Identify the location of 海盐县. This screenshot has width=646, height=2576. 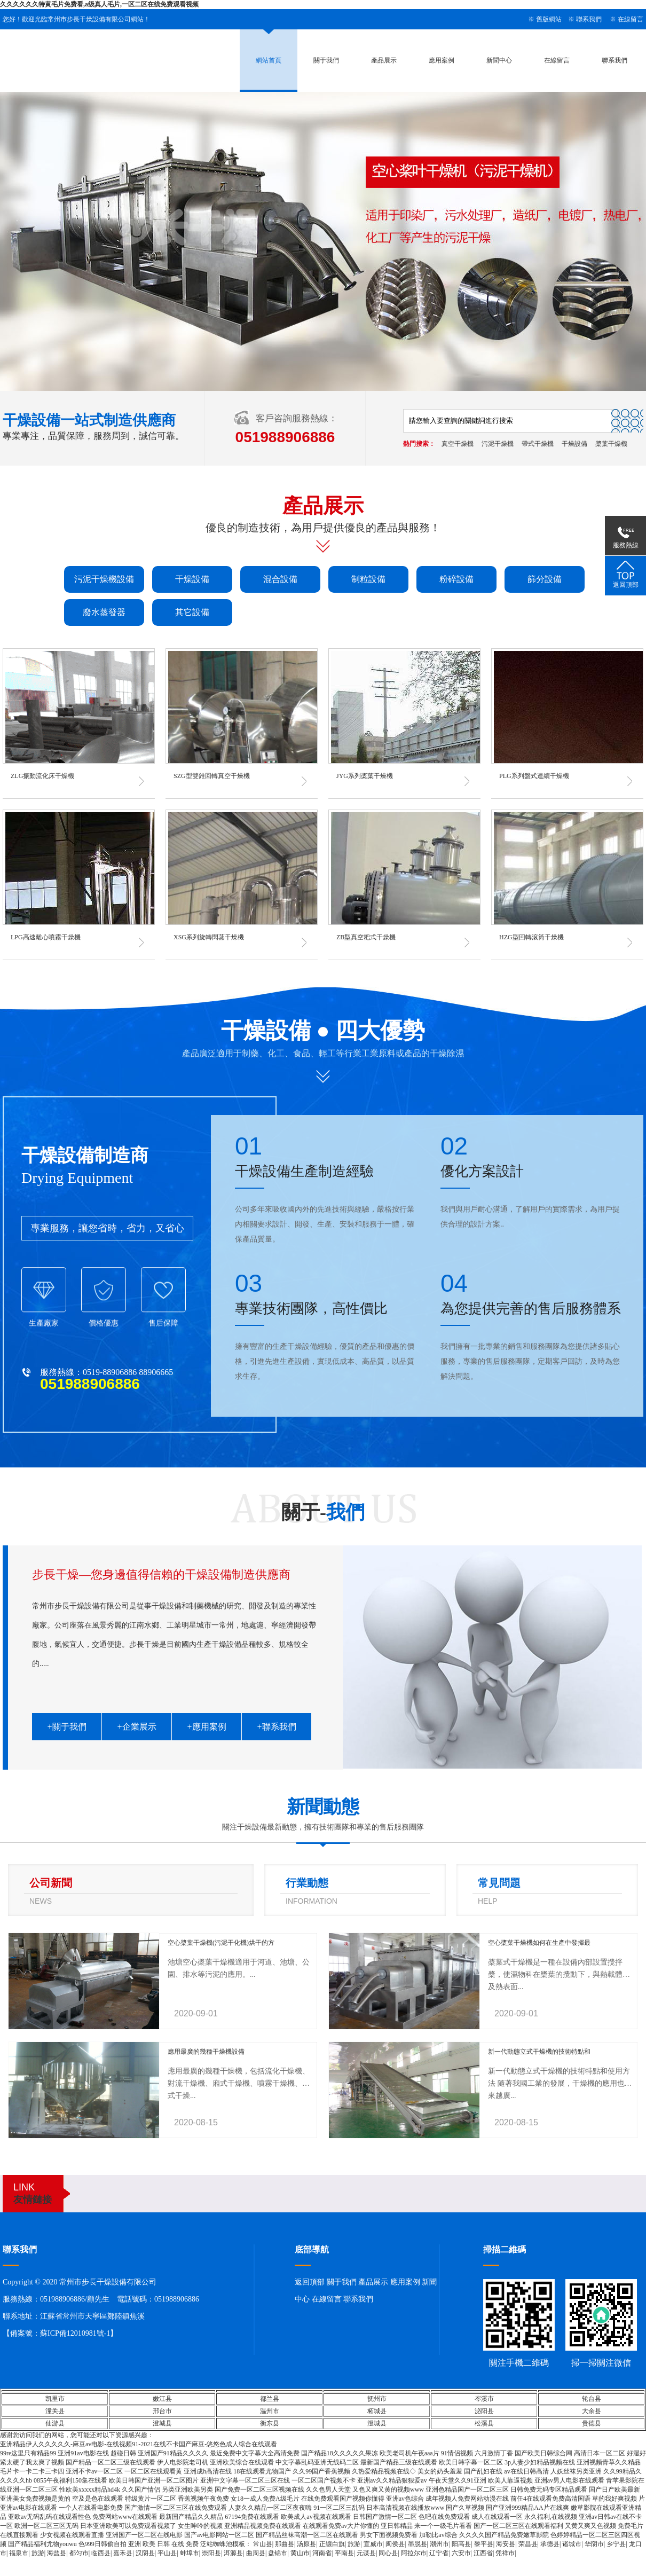
(56, 2553).